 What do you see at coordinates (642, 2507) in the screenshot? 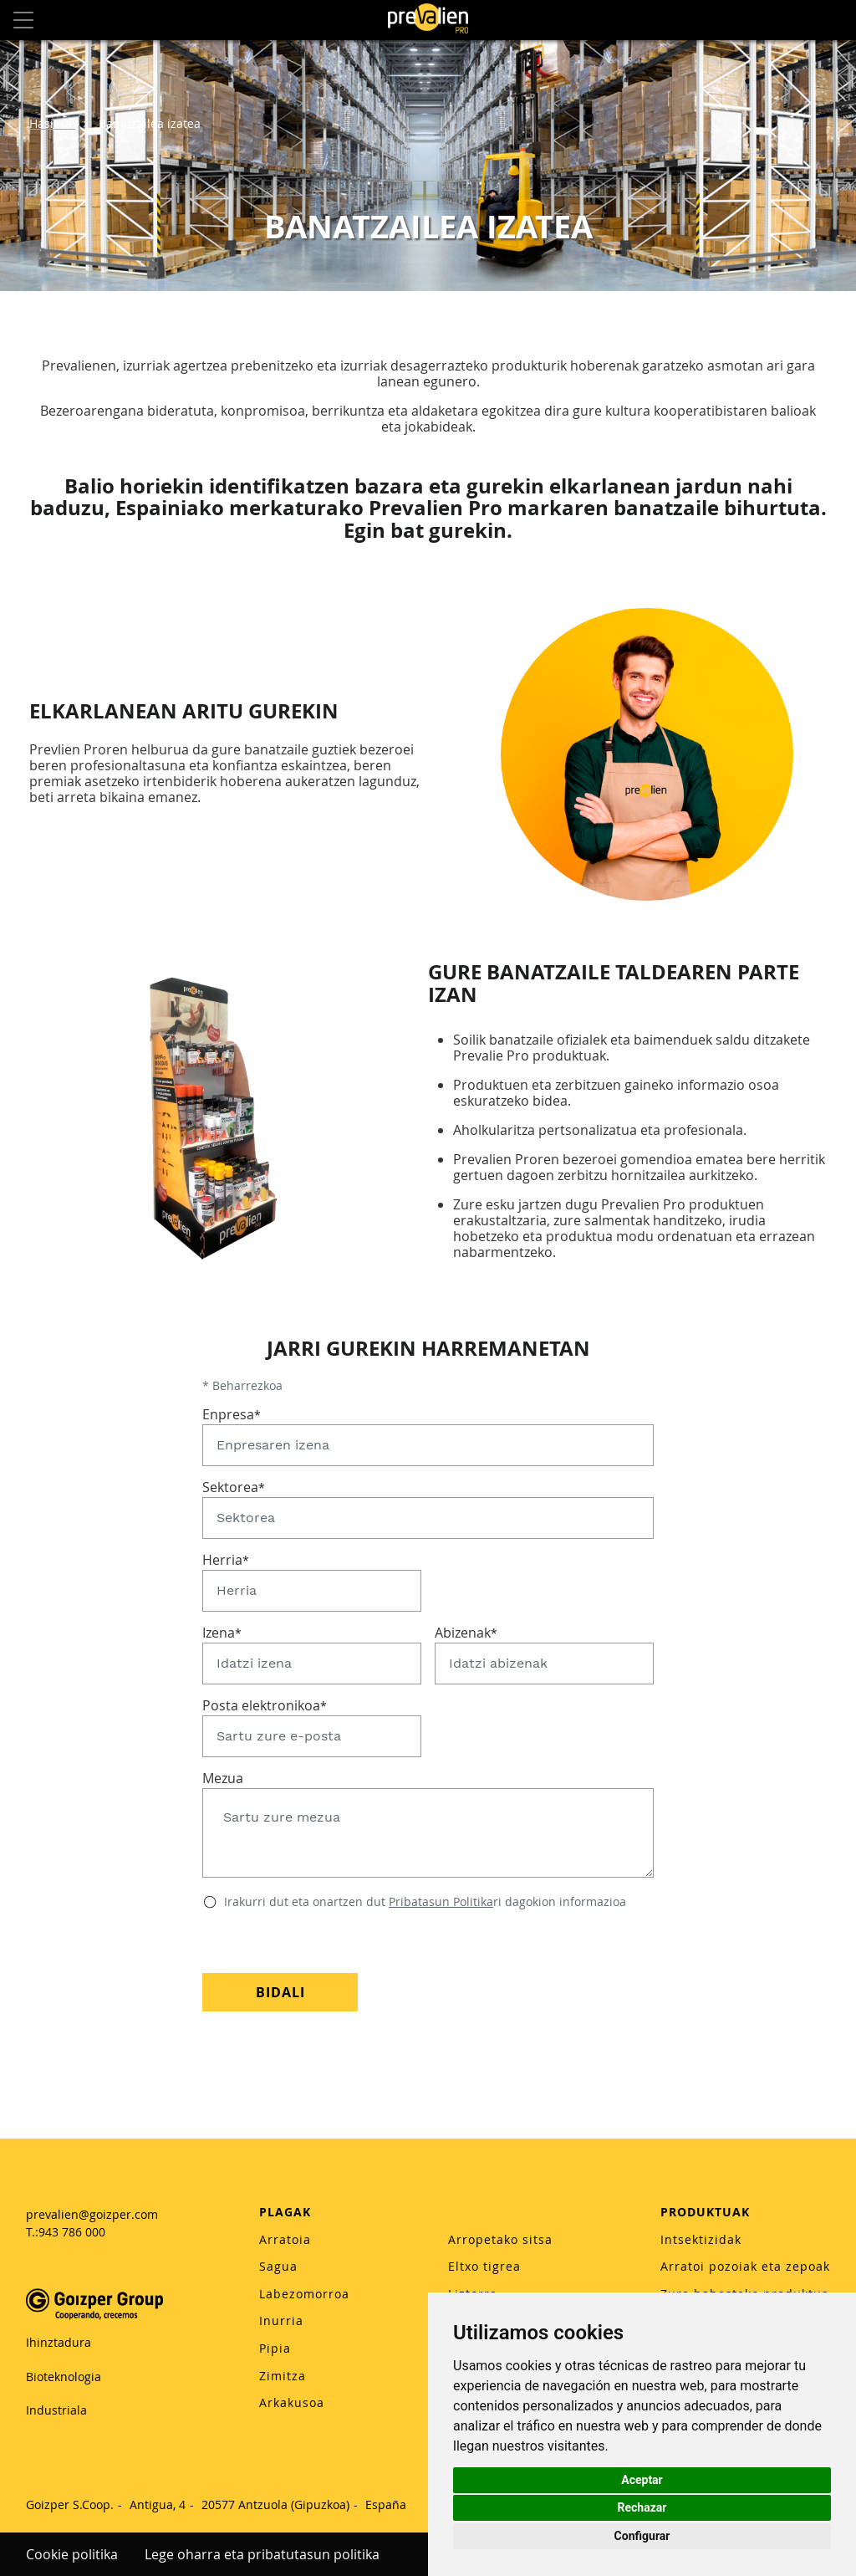
I see `Rechazar [button]` at bounding box center [642, 2507].